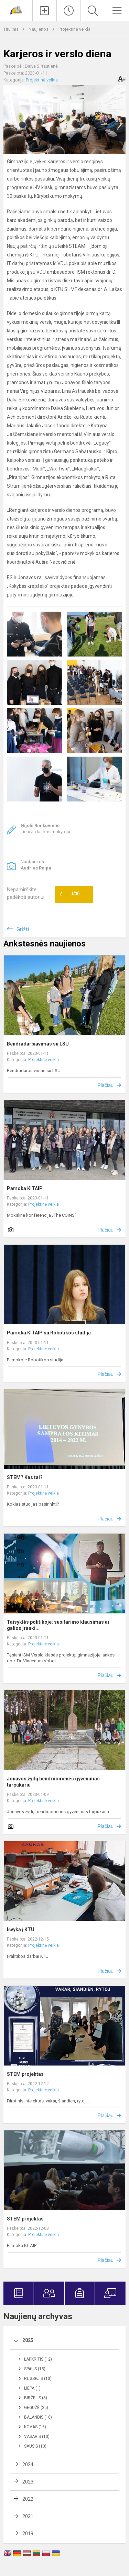  I want to click on Kovas (16), so click(35, 2426).